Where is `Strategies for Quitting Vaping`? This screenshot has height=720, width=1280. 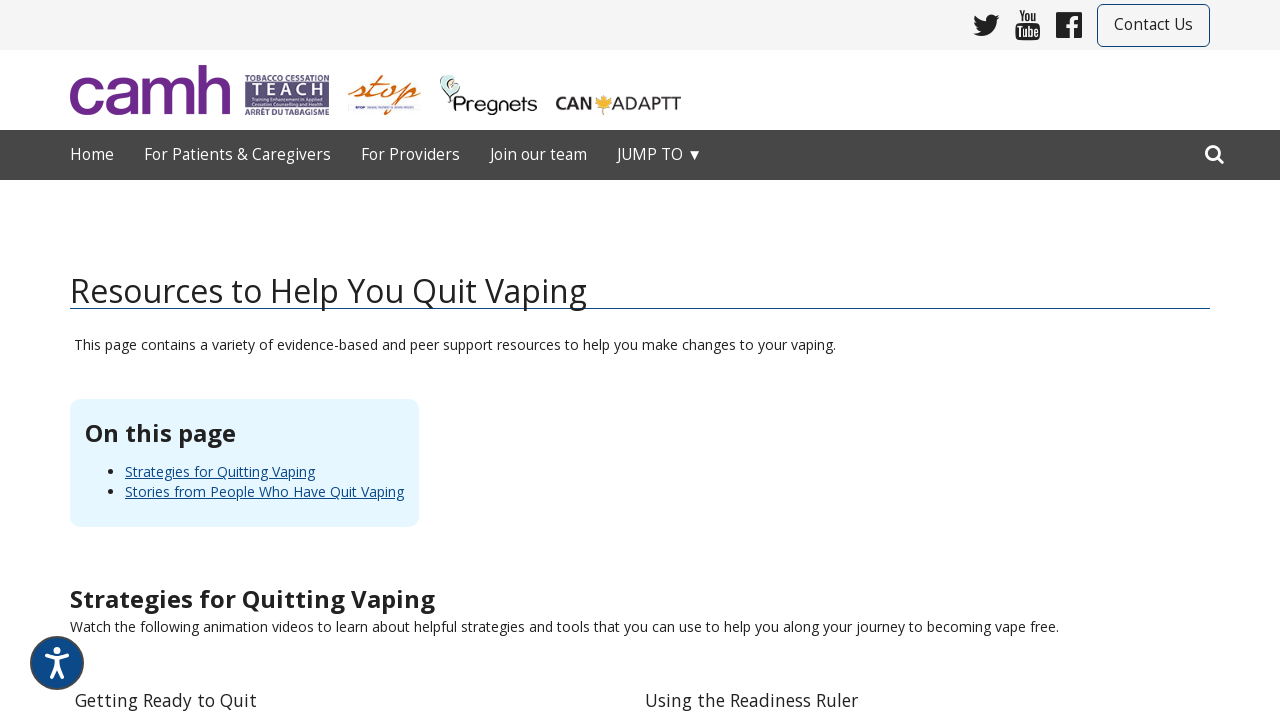
Strategies for Quitting Vaping is located at coordinates (220, 471).